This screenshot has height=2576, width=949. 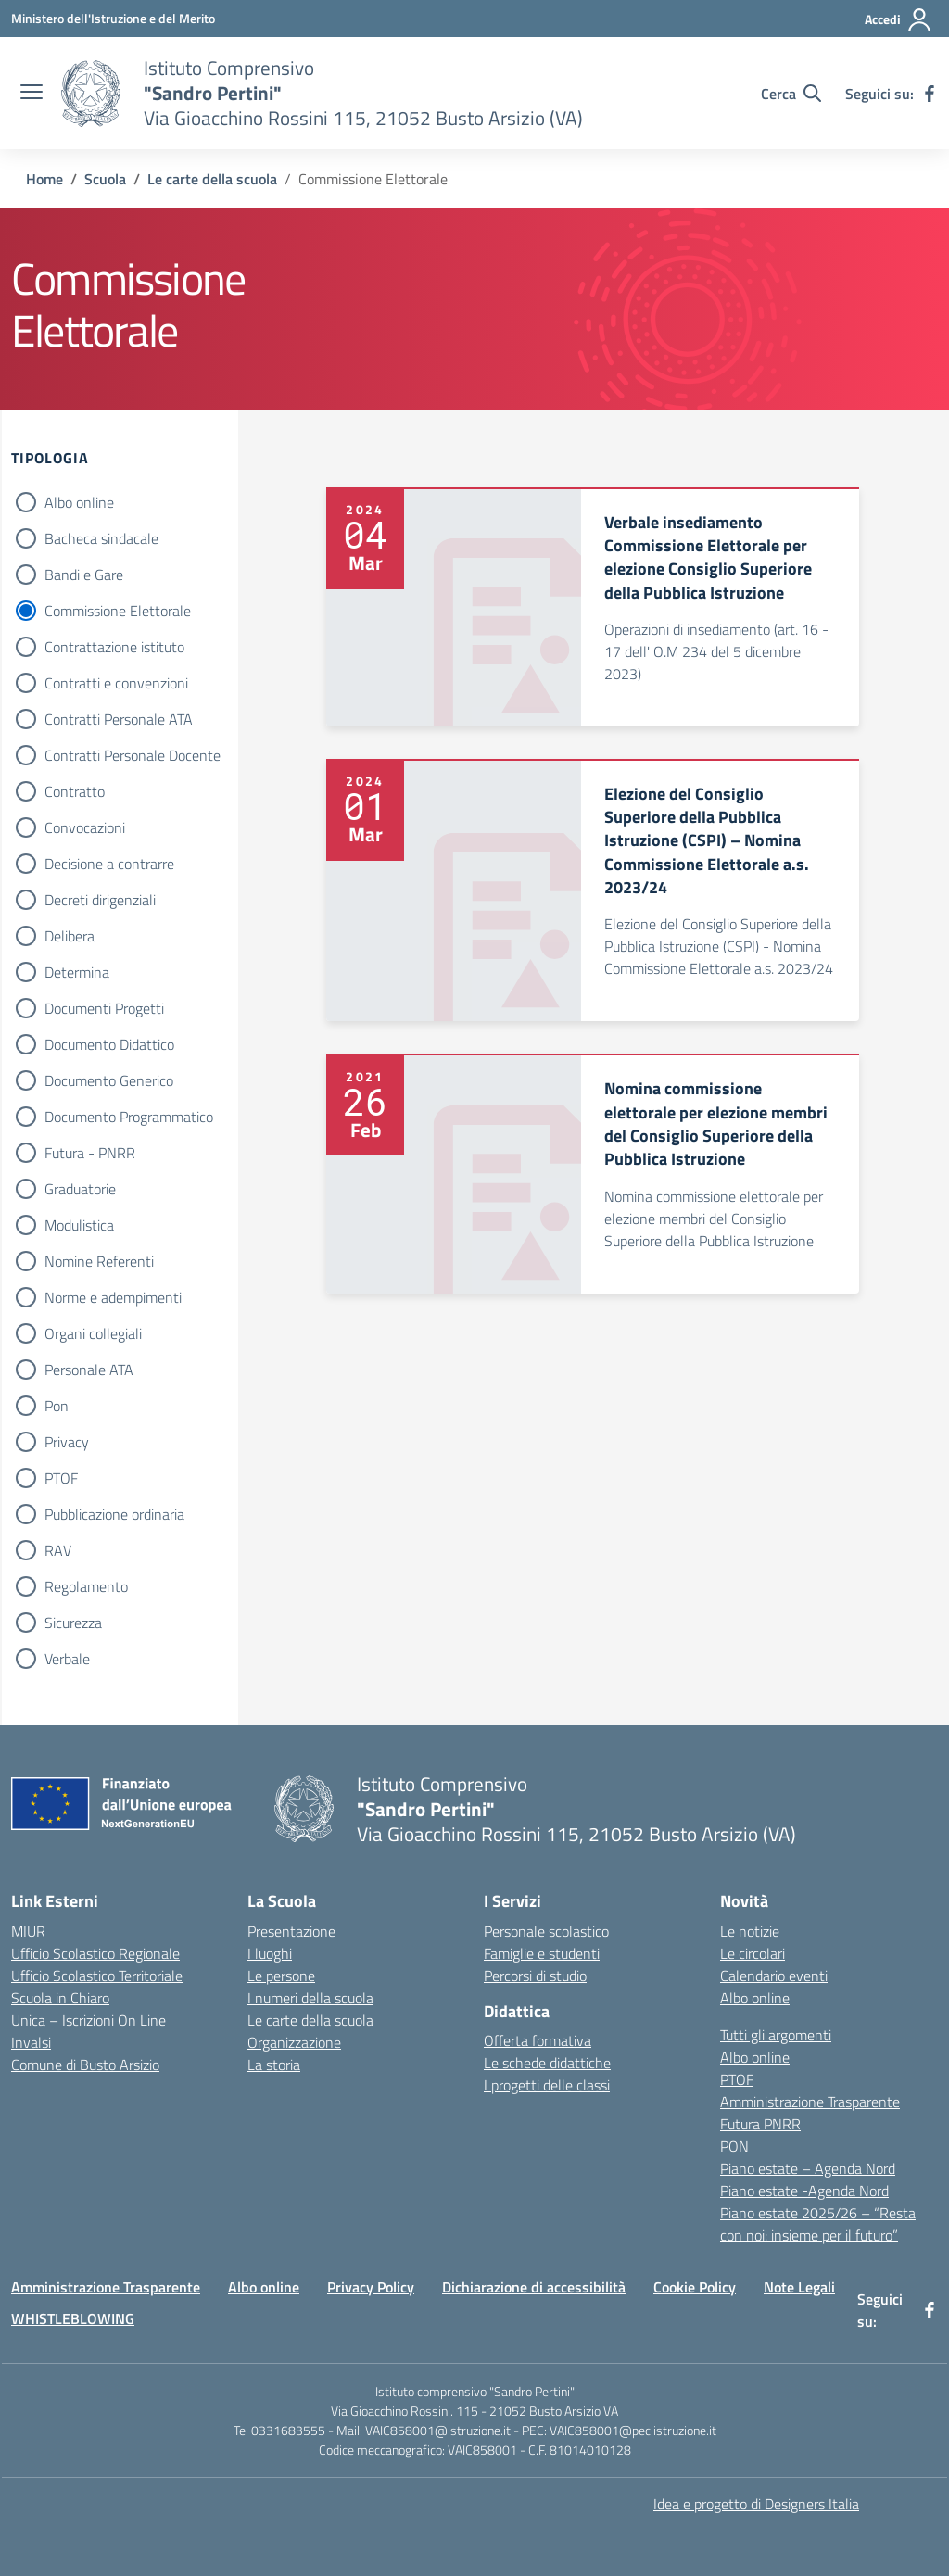 I want to click on Bandi e Gare, so click(x=83, y=574).